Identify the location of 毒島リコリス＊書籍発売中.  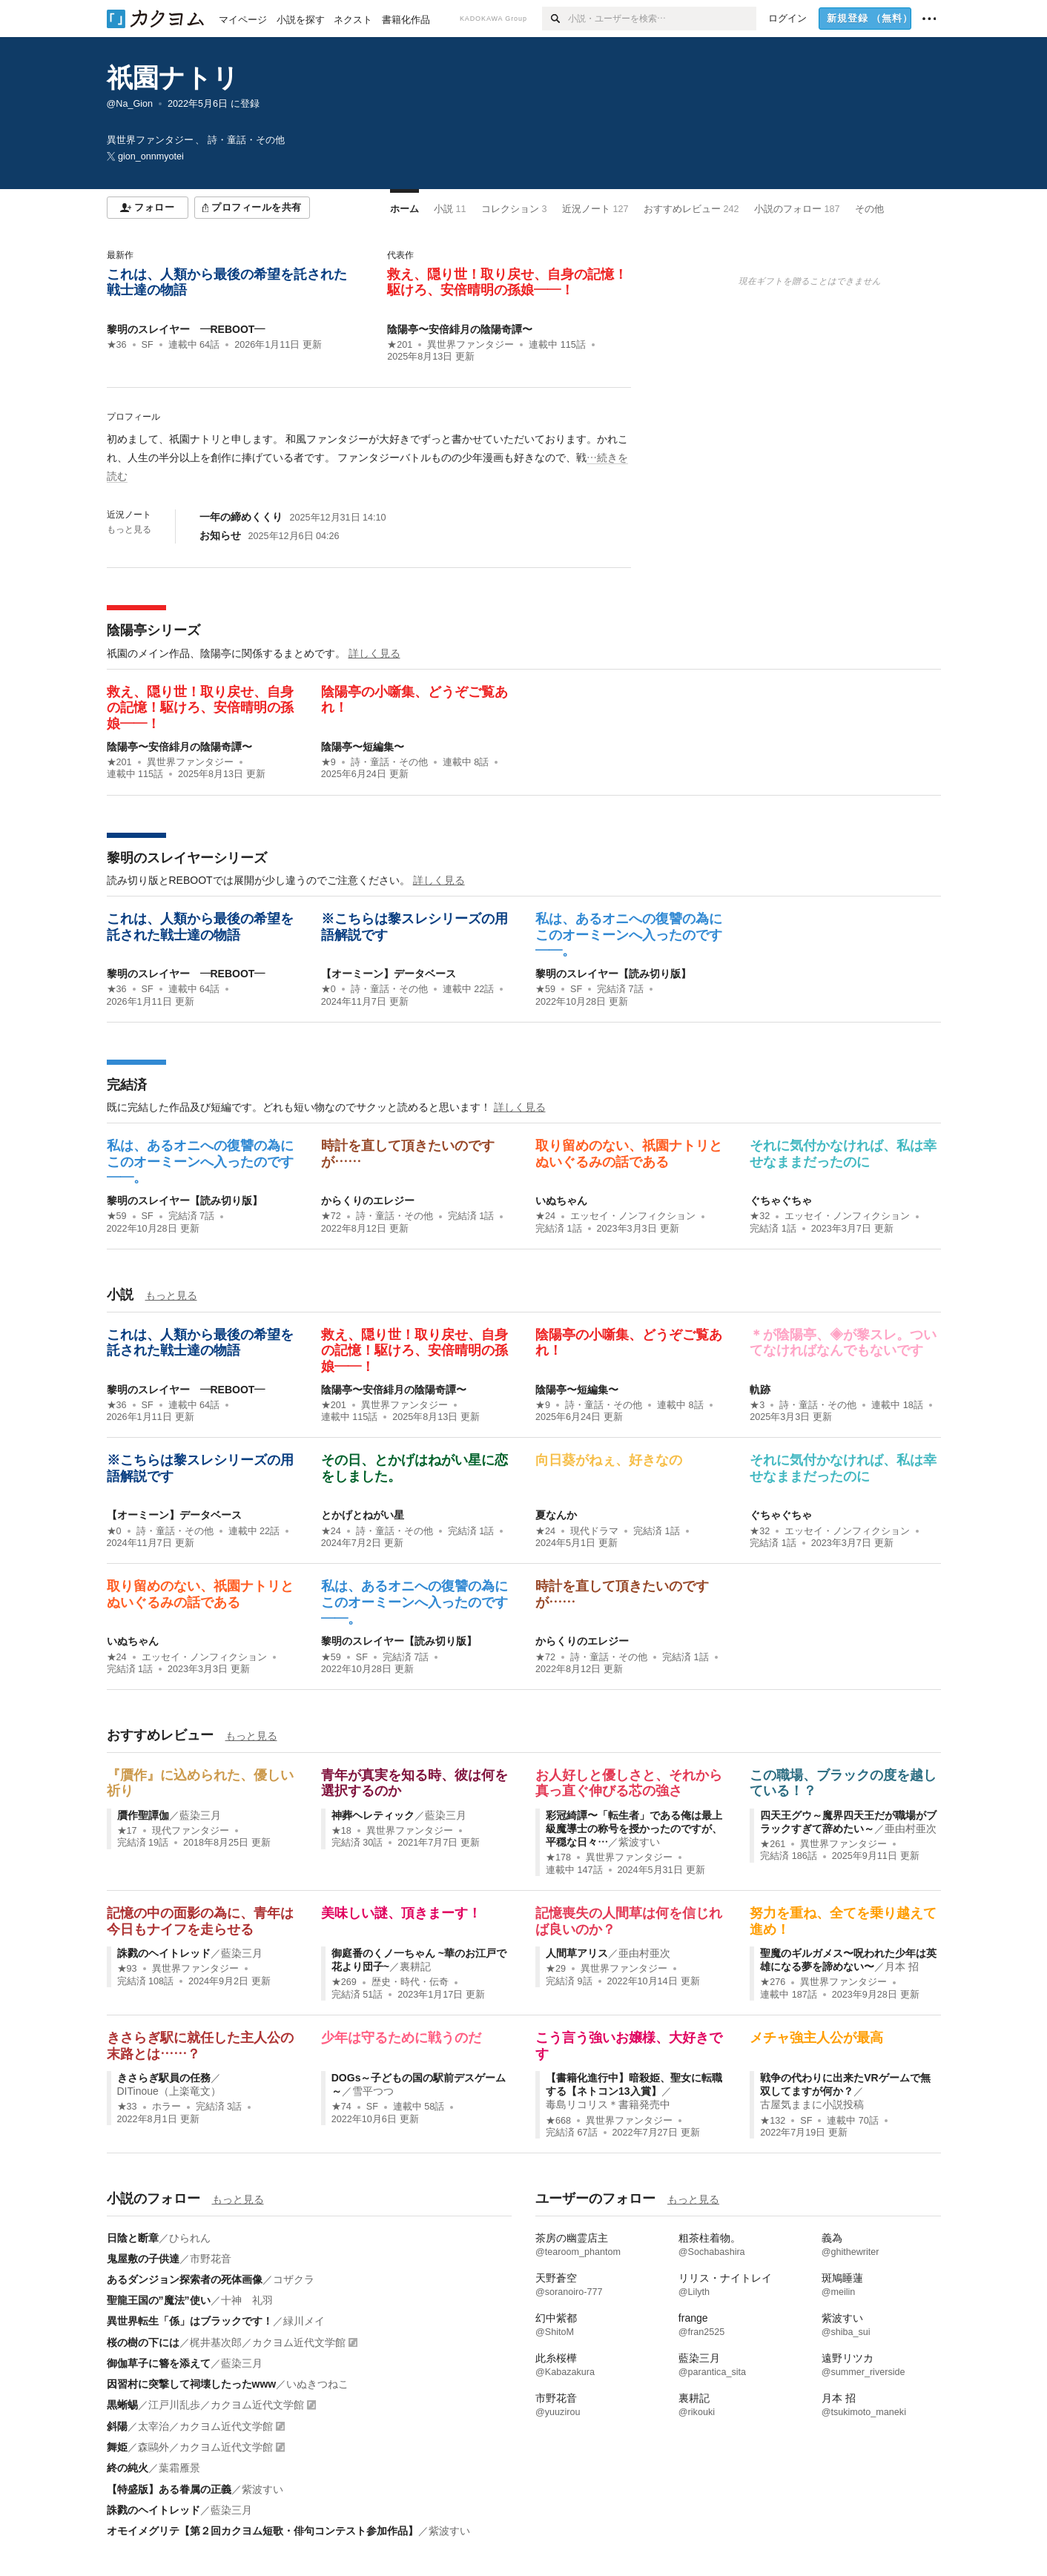
(608, 2104).